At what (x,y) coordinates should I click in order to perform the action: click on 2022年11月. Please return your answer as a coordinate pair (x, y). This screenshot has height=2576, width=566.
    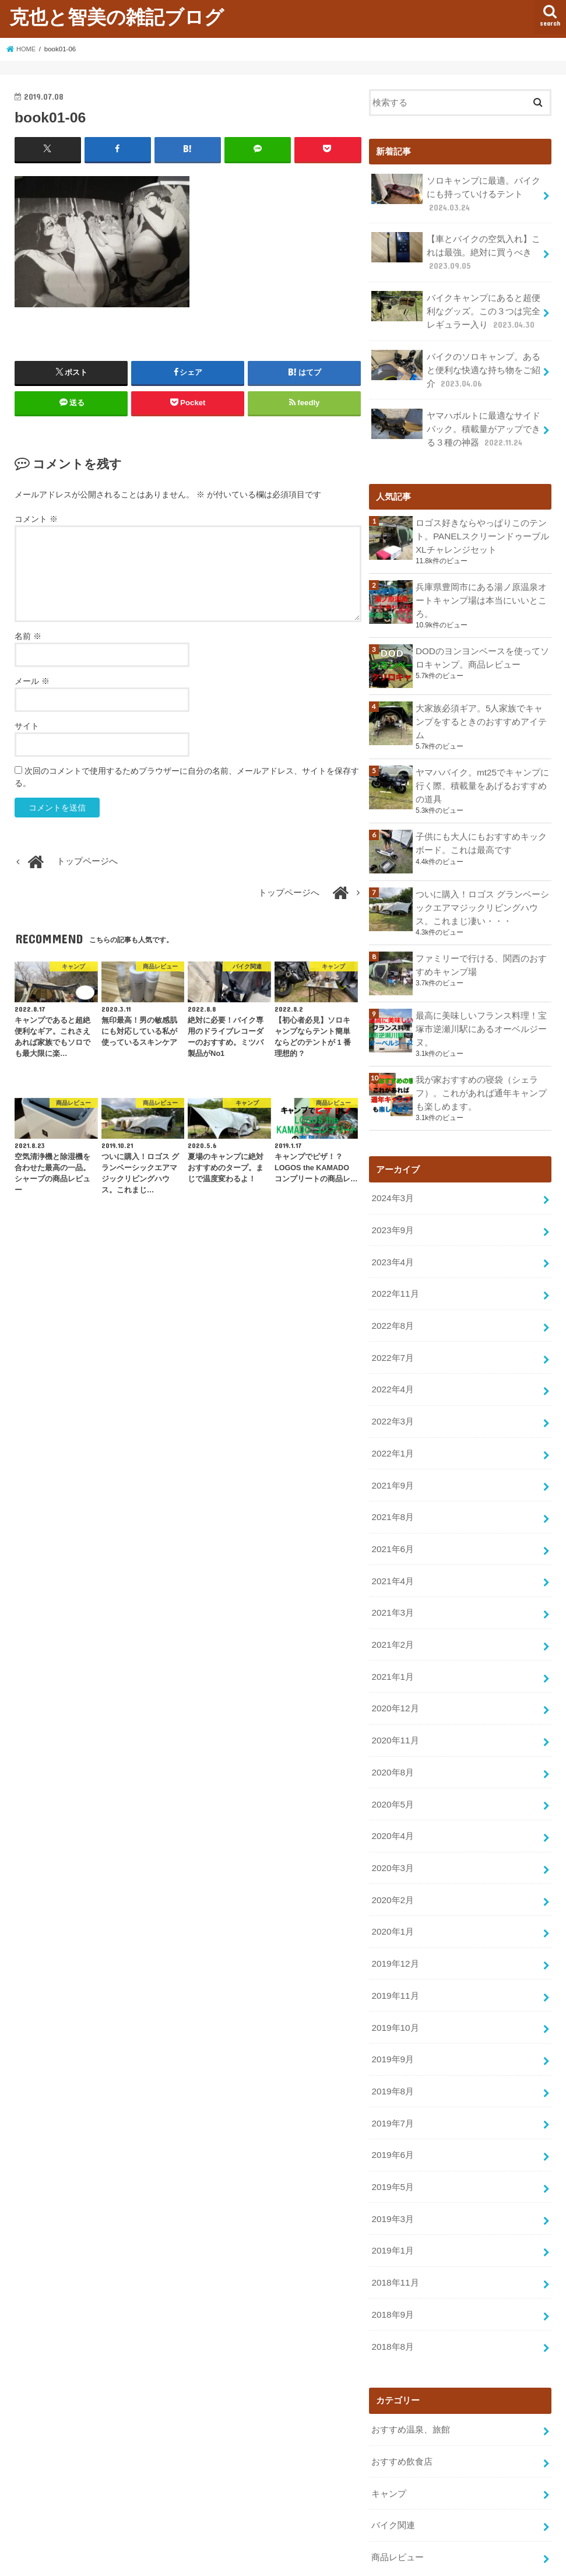
    Looking at the image, I should click on (394, 1270).